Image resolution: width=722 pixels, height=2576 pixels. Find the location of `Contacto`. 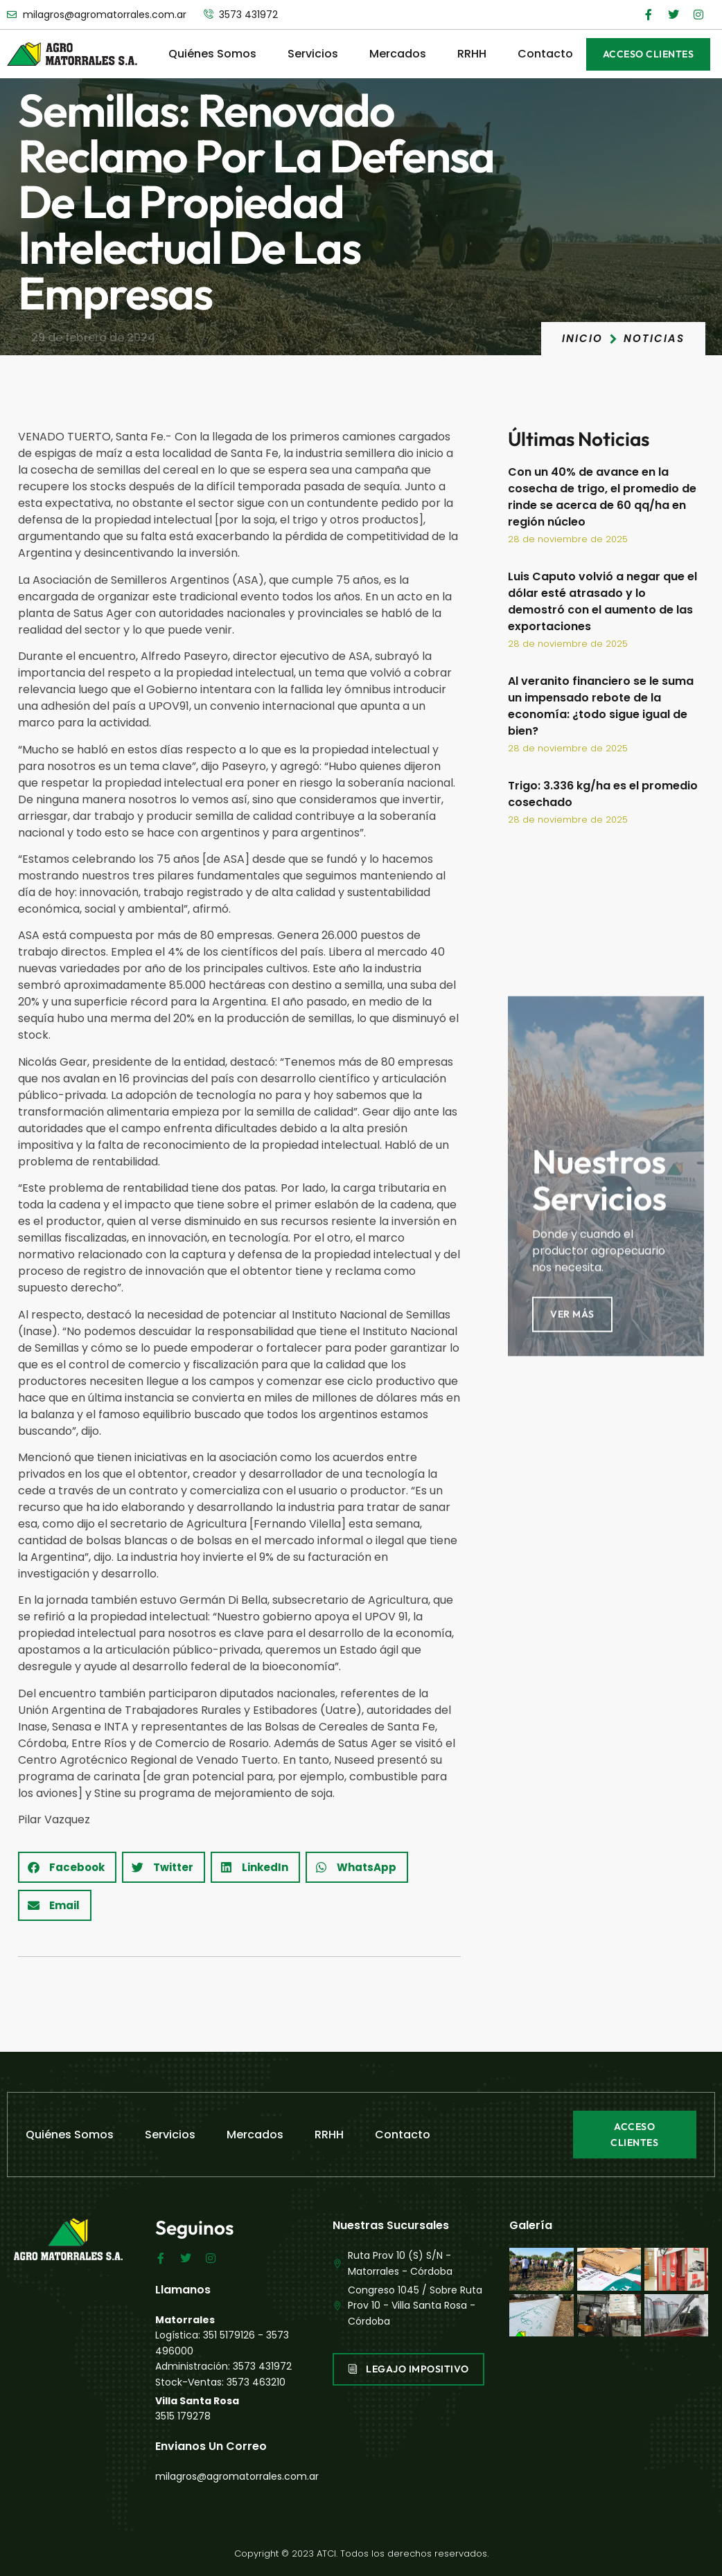

Contacto is located at coordinates (545, 54).